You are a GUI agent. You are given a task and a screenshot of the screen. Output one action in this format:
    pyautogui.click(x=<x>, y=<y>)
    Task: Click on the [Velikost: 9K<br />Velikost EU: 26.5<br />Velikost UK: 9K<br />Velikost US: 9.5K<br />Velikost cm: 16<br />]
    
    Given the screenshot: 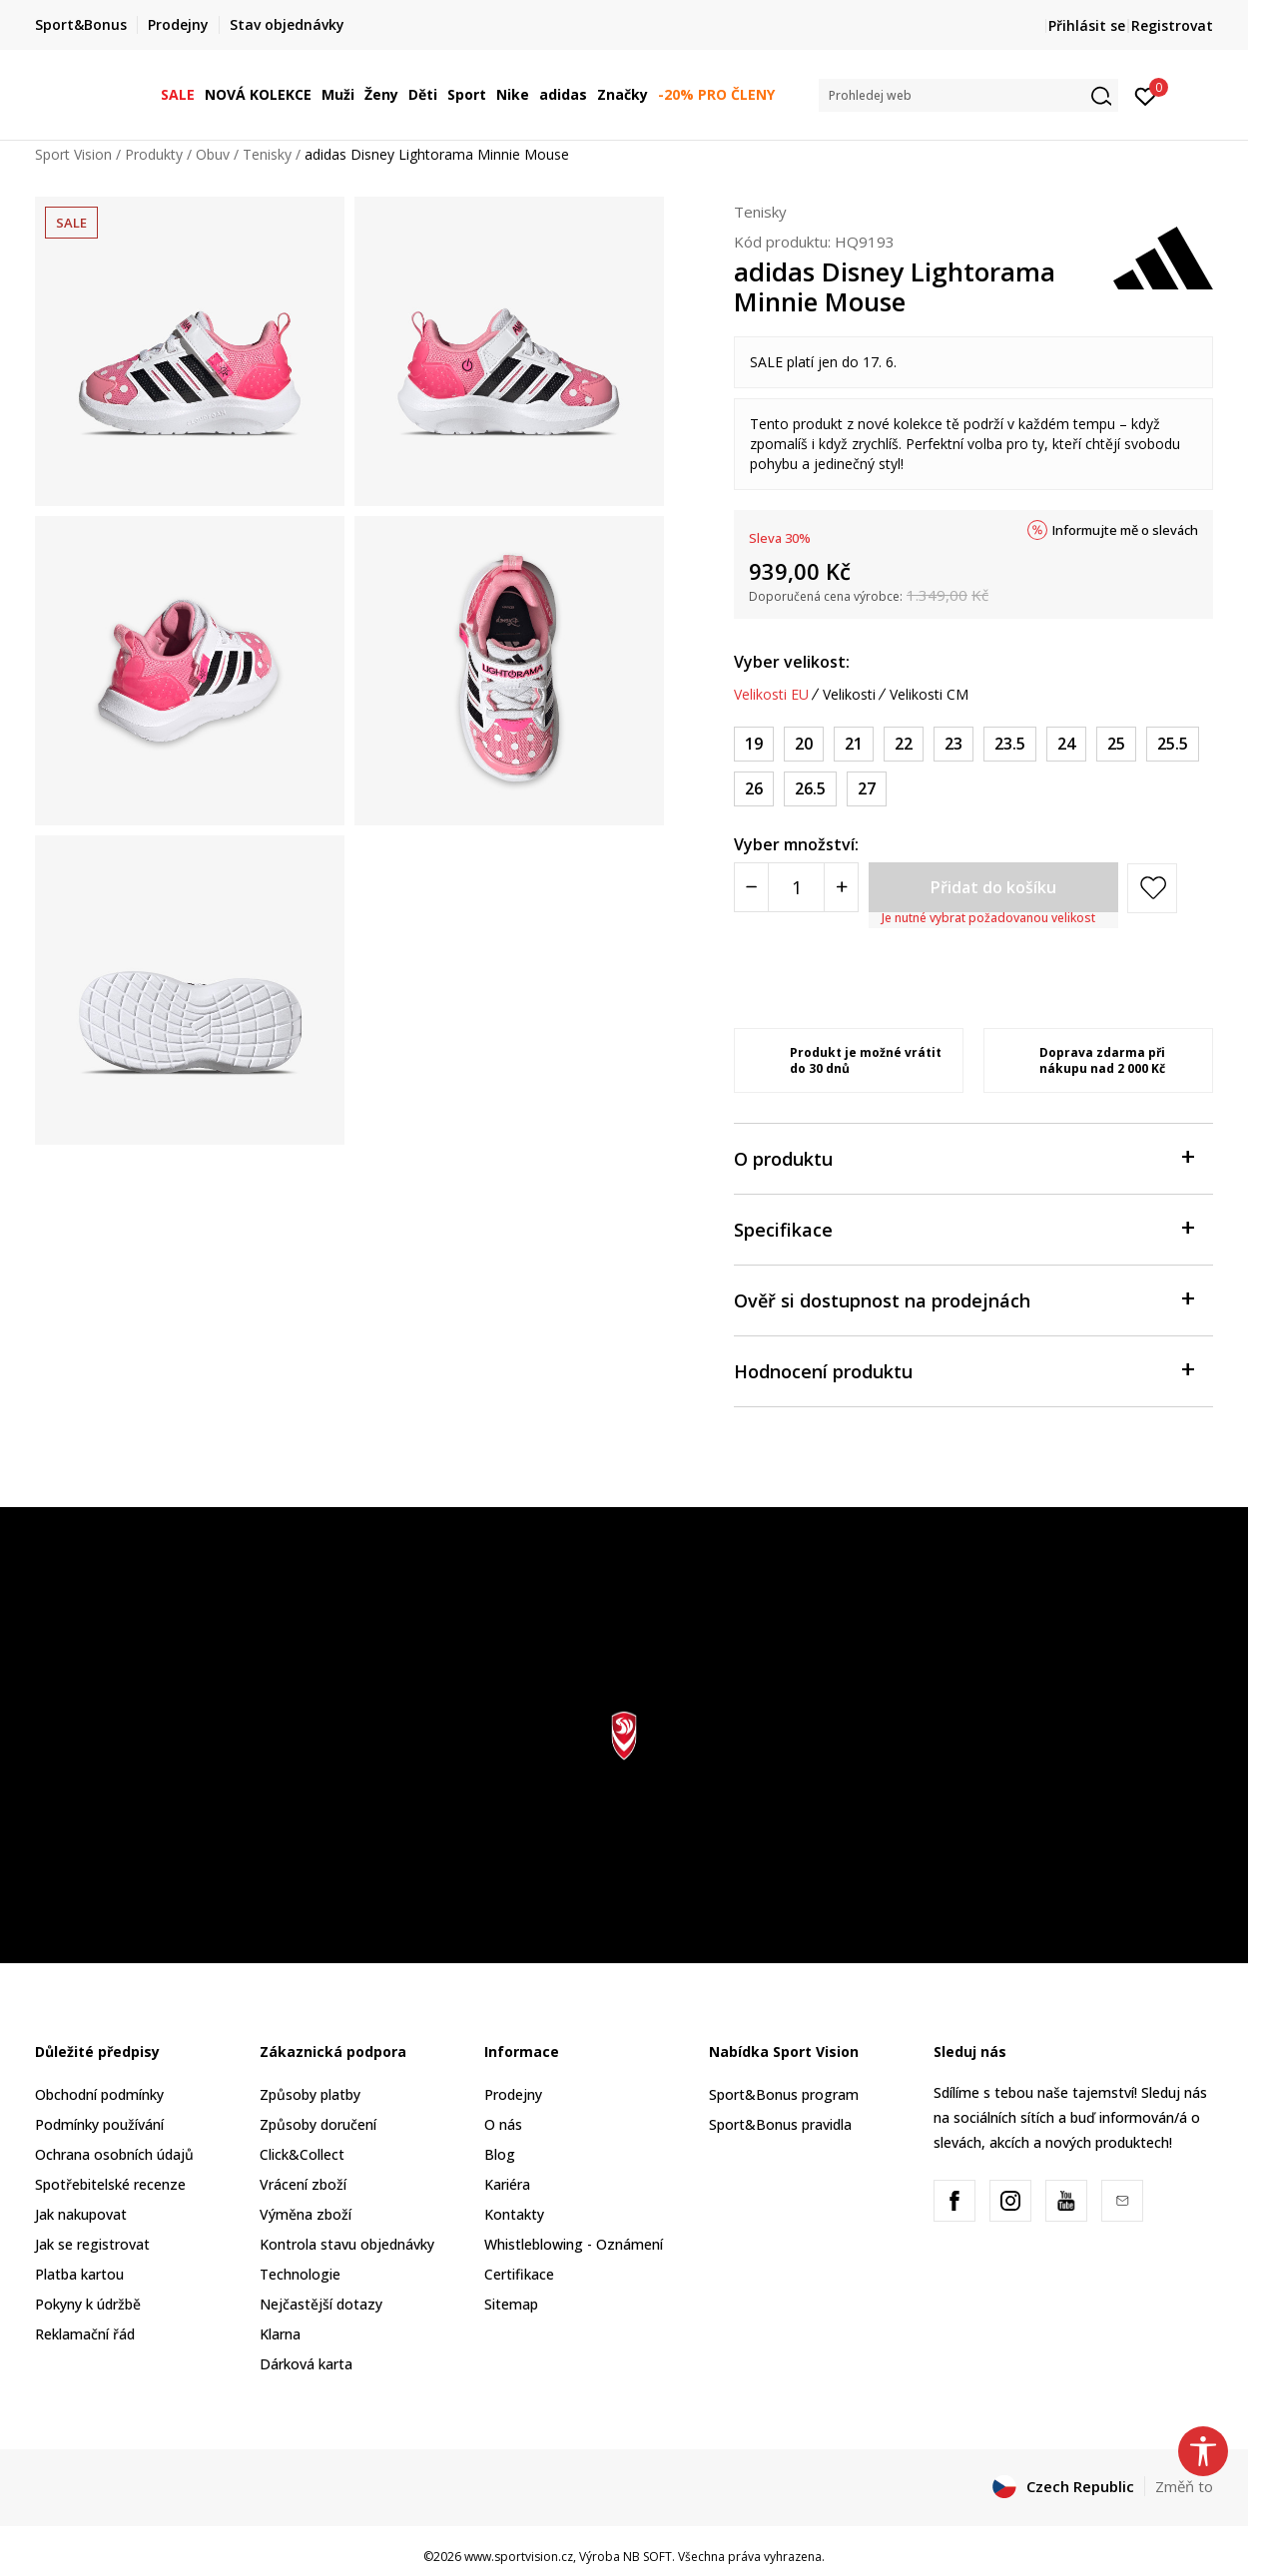 What is the action you would take?
    pyautogui.click(x=810, y=789)
    